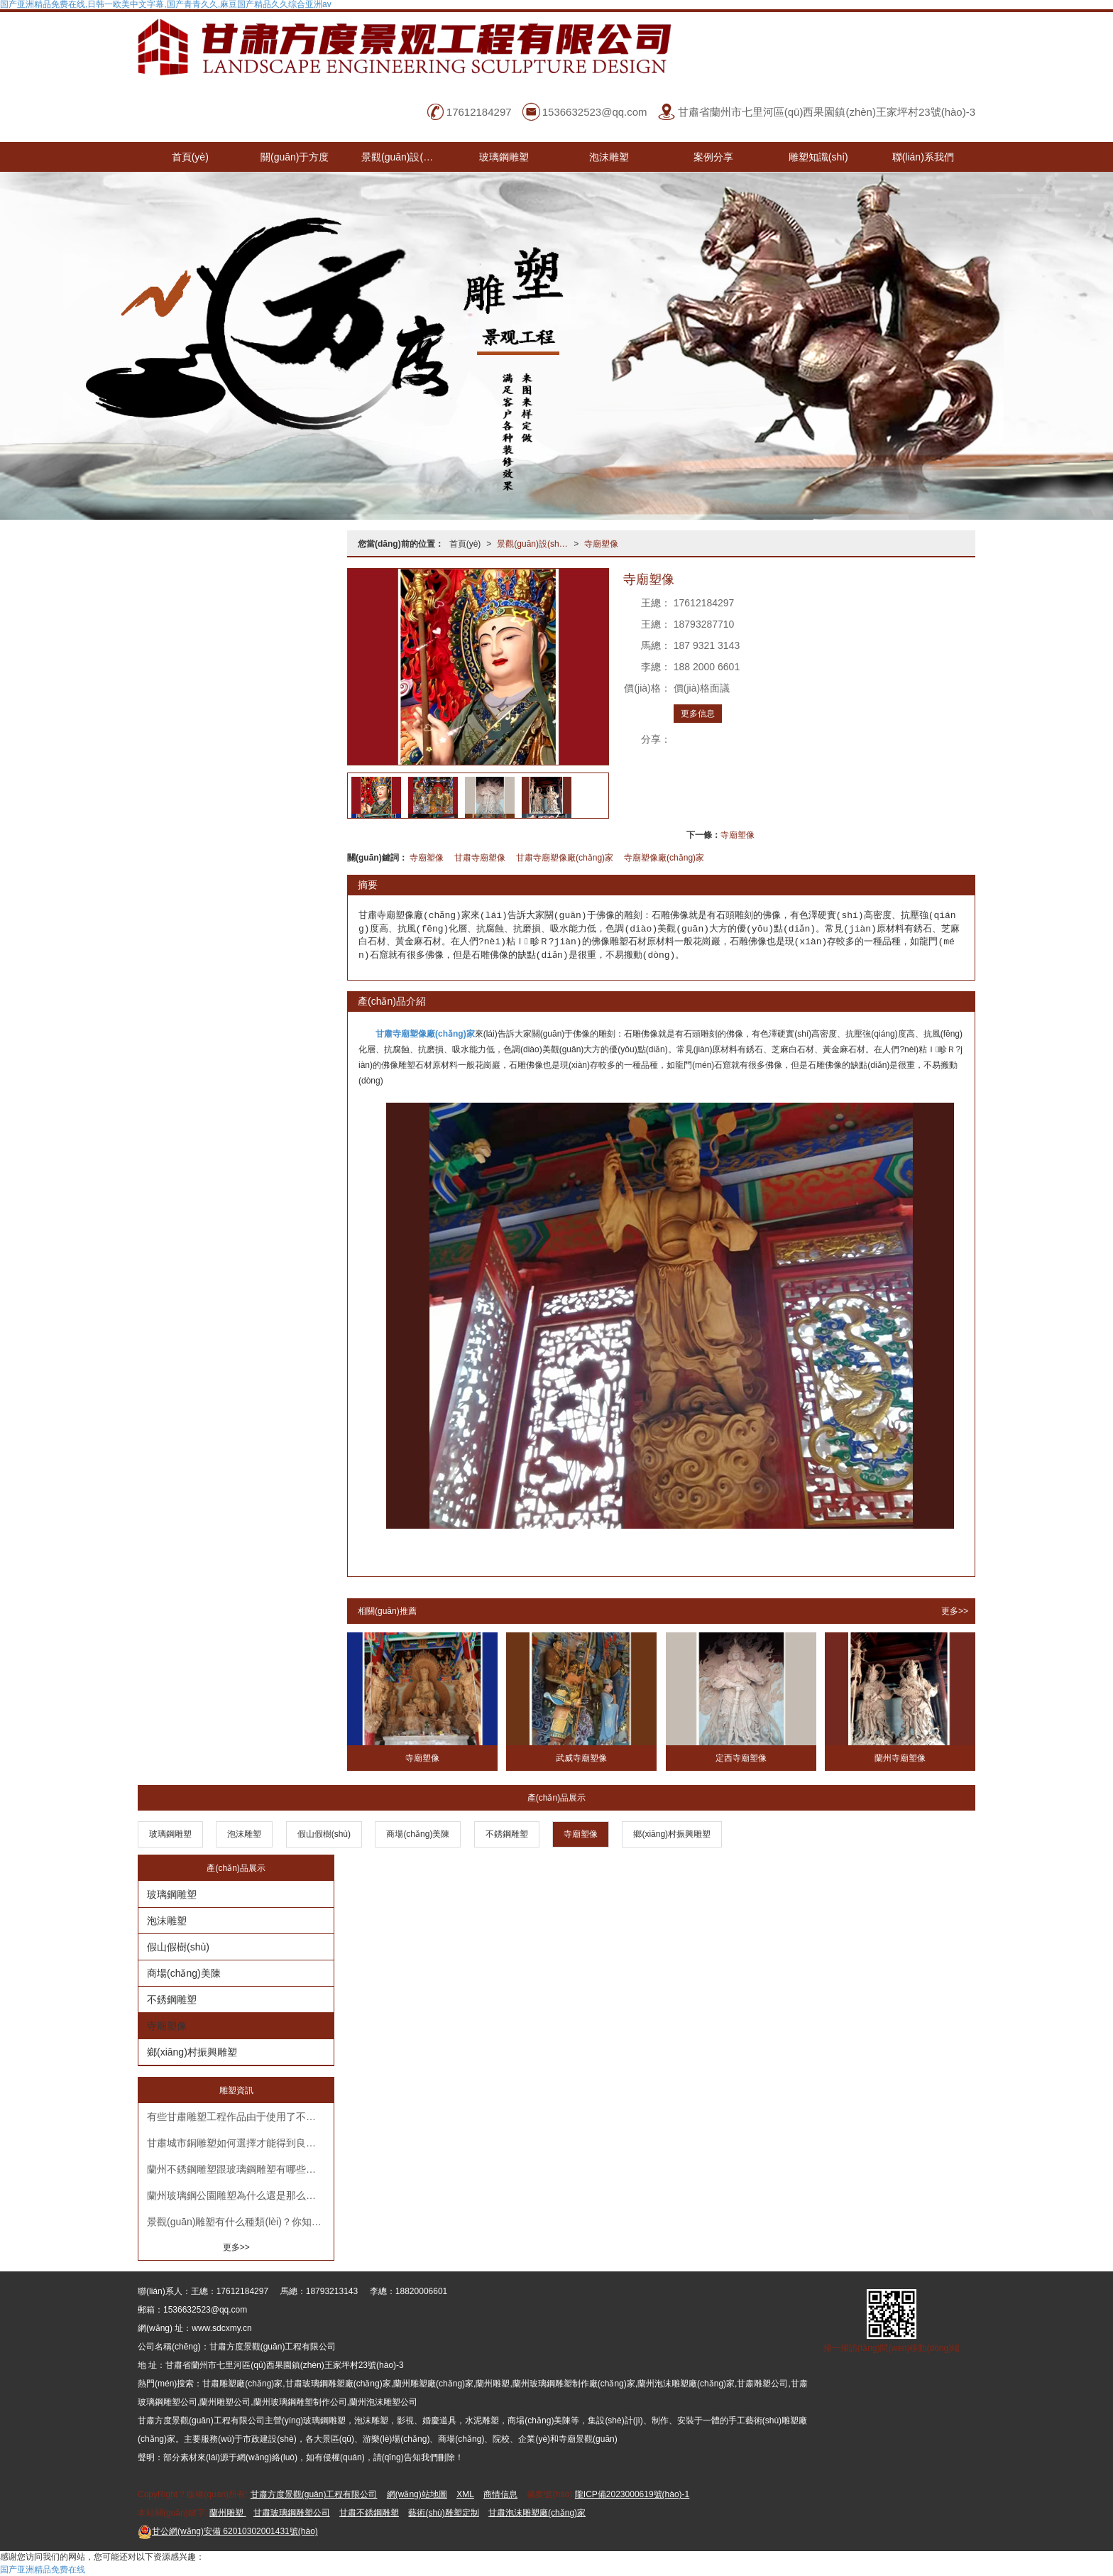  What do you see at coordinates (500, 2494) in the screenshot?
I see `商情信息` at bounding box center [500, 2494].